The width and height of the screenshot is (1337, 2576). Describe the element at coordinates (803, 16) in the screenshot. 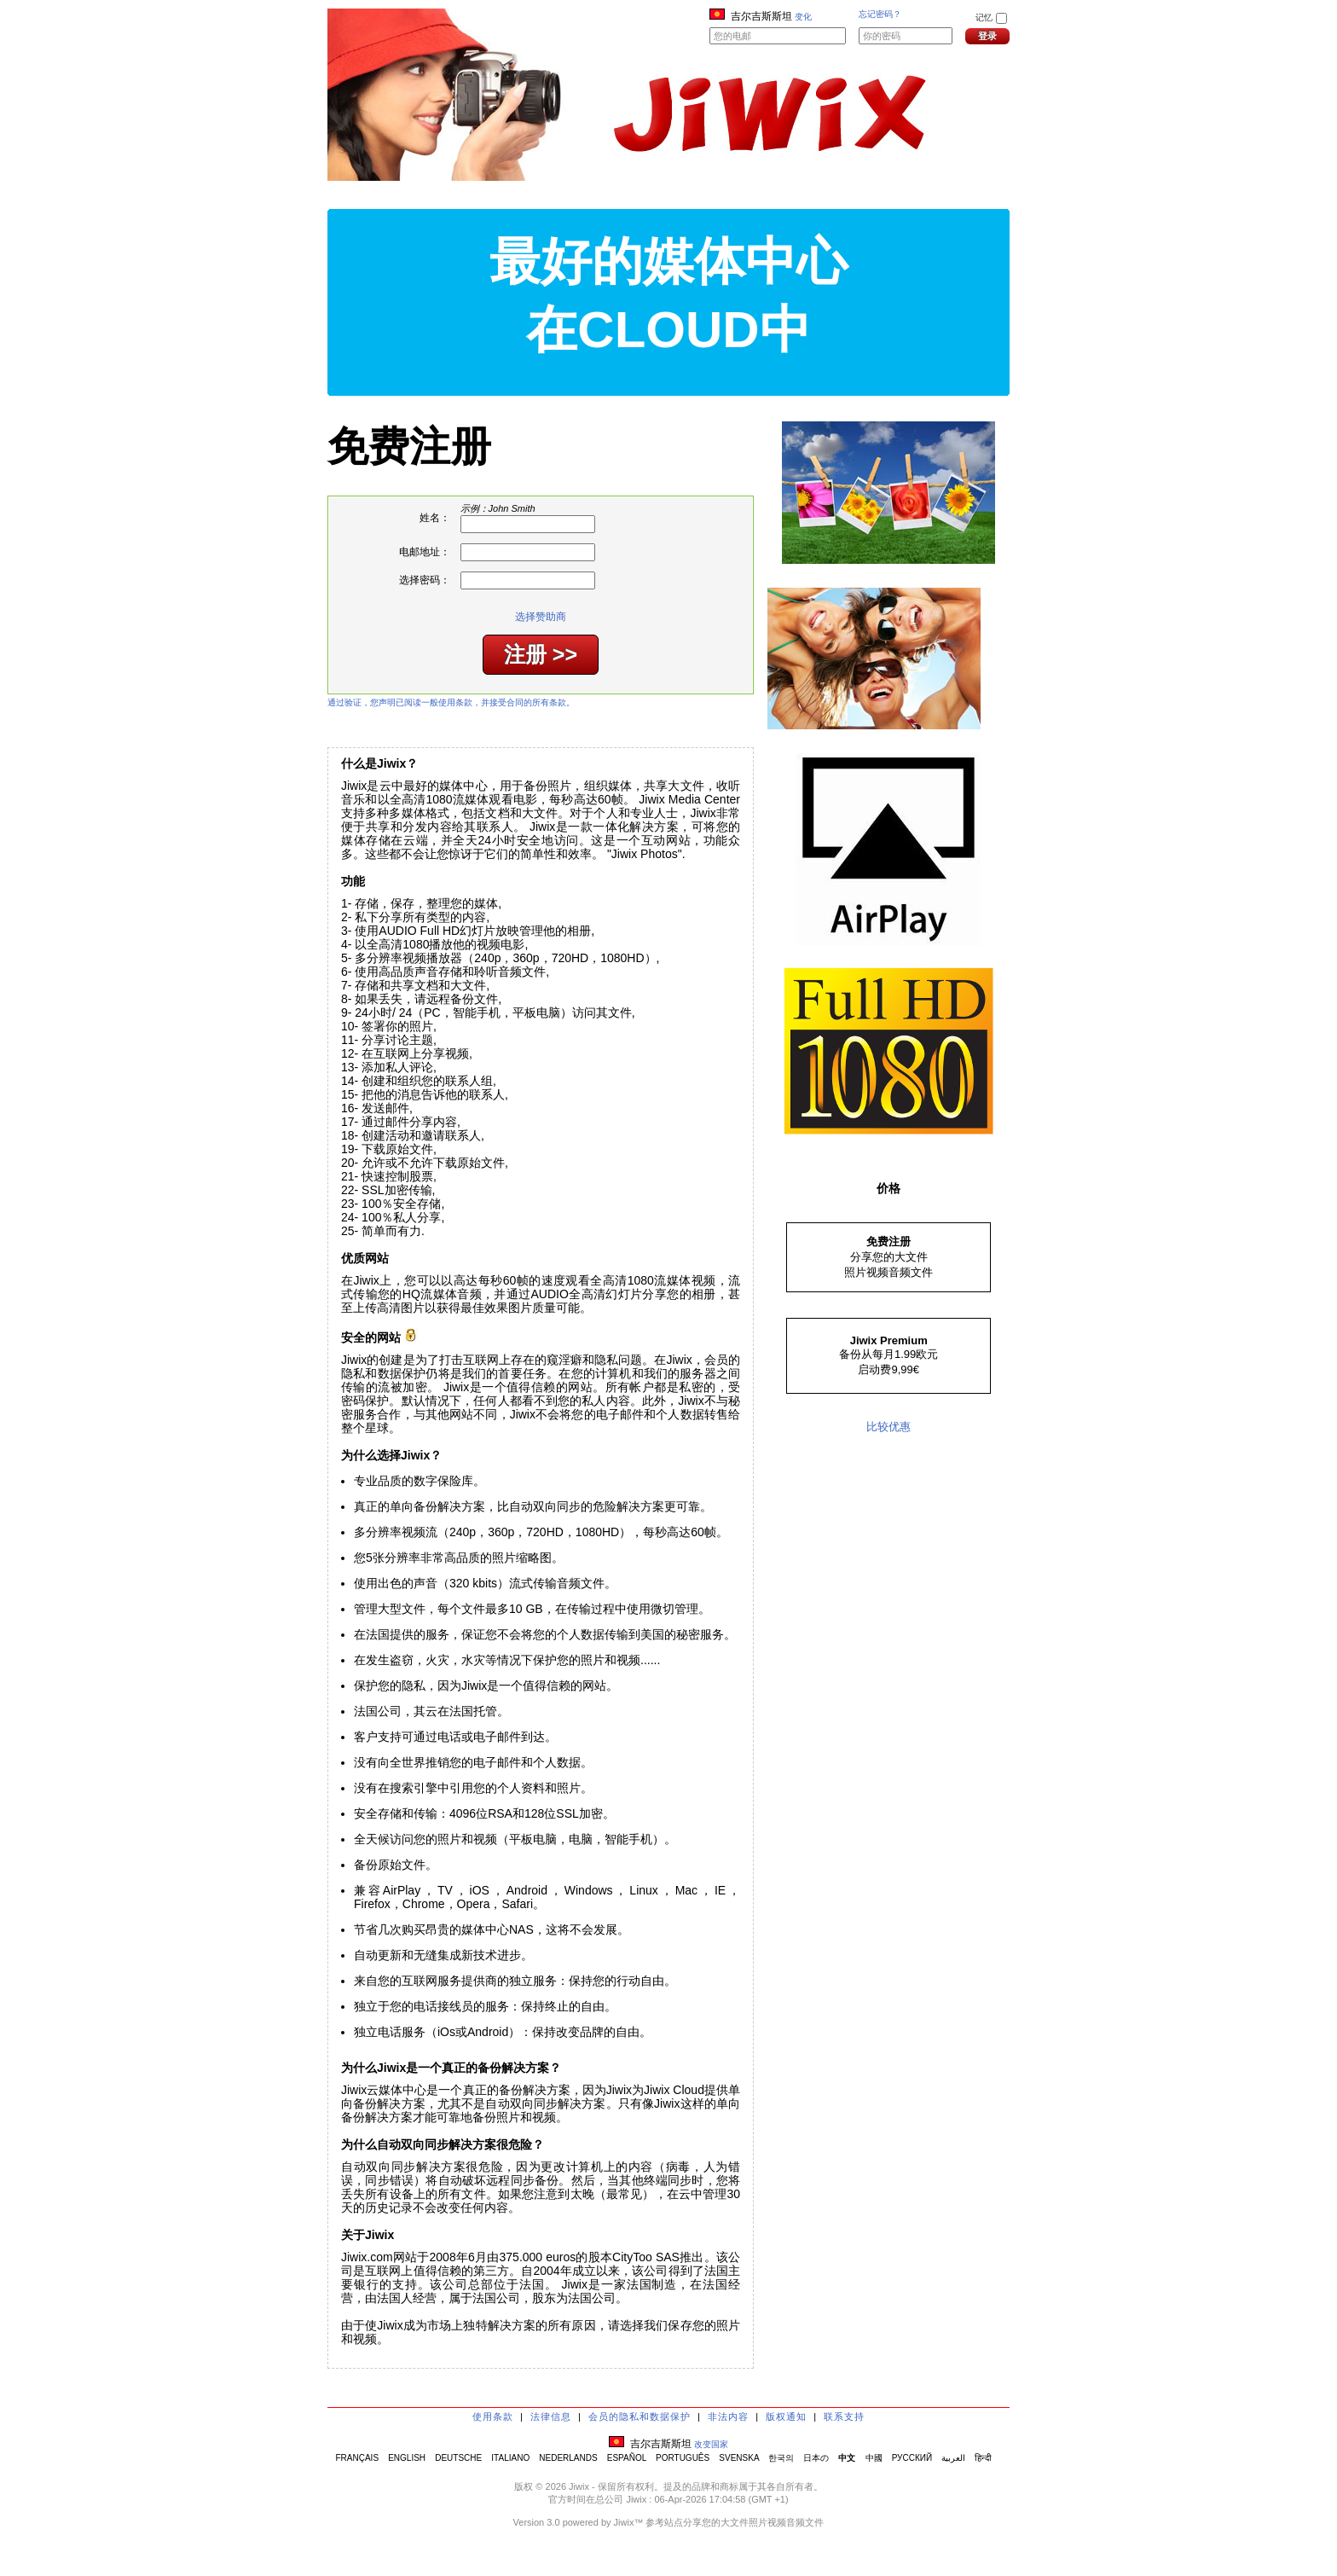

I see `变化` at that location.